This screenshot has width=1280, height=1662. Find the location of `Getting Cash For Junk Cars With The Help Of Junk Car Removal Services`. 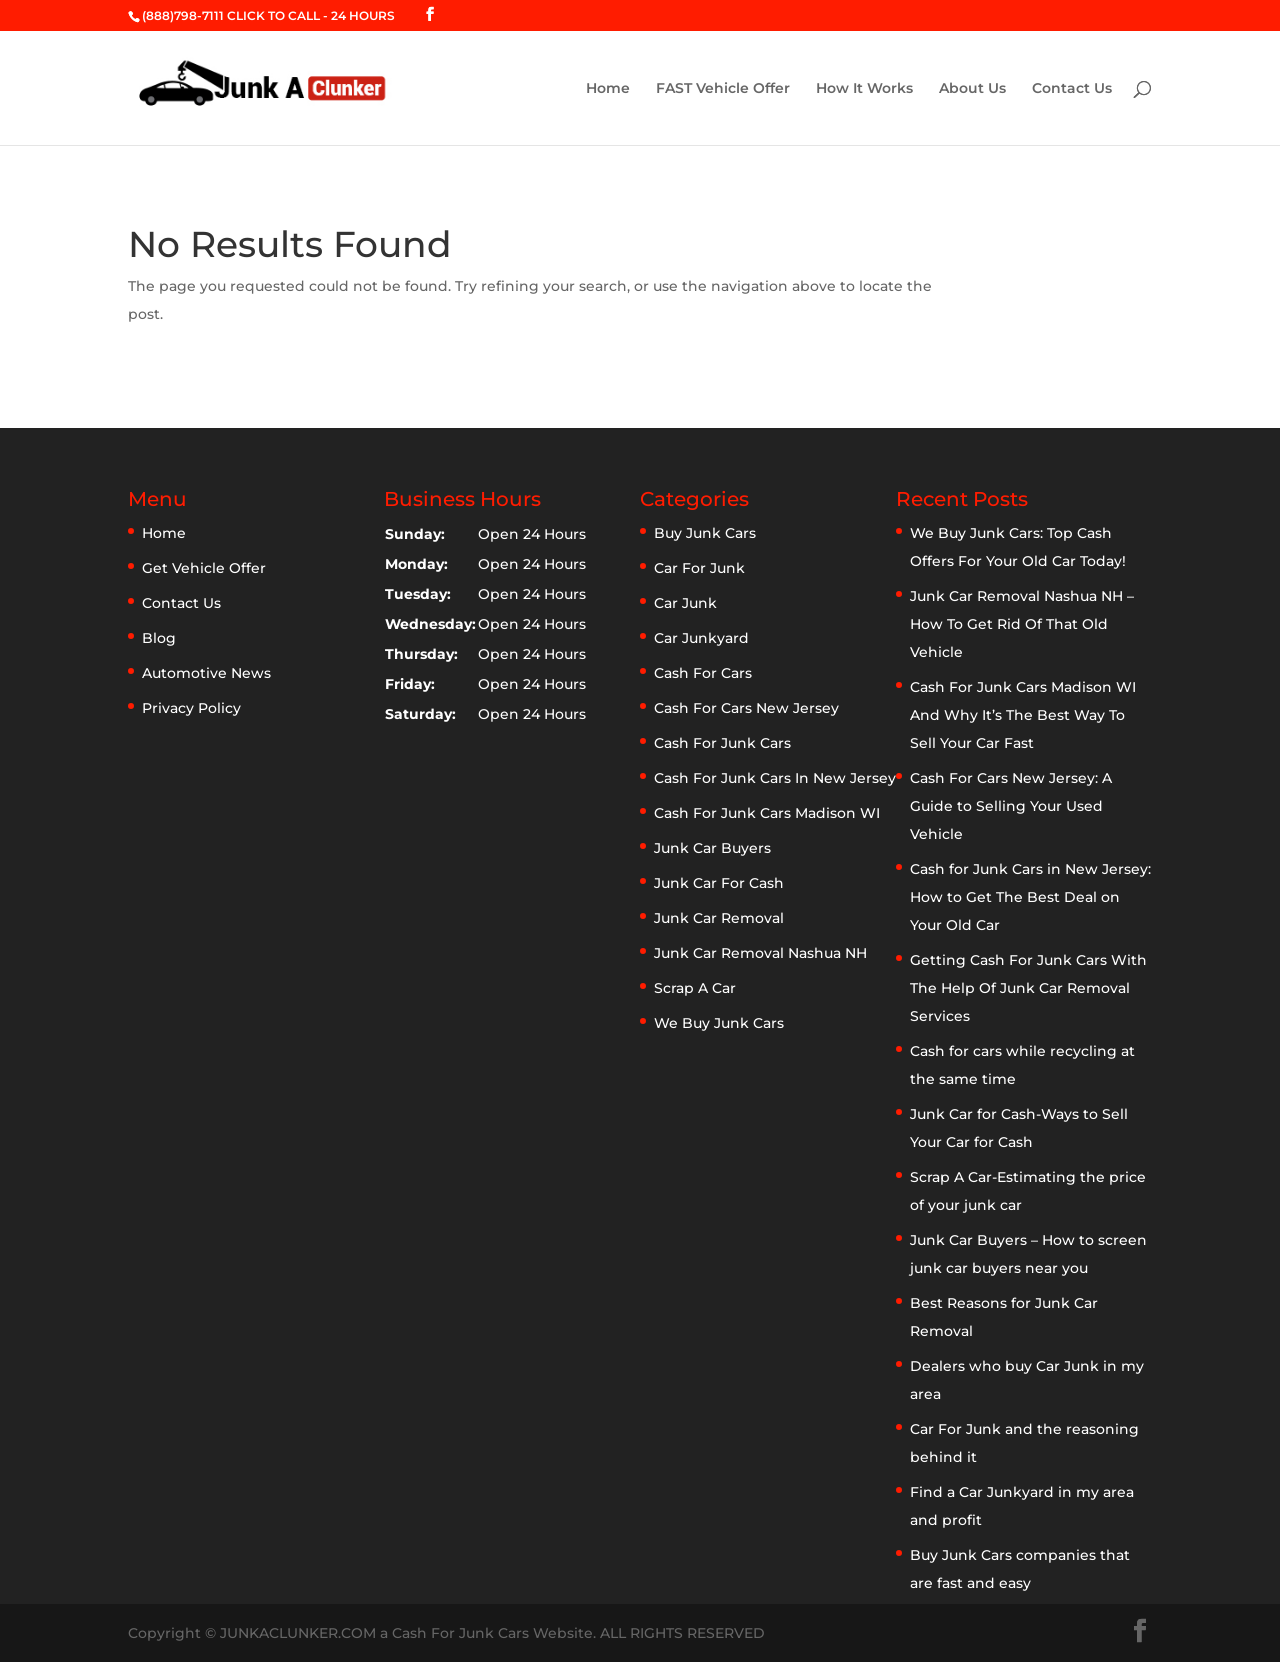

Getting Cash For Junk Cars With The Help Of Junk Car Removal Services is located at coordinates (1028, 988).